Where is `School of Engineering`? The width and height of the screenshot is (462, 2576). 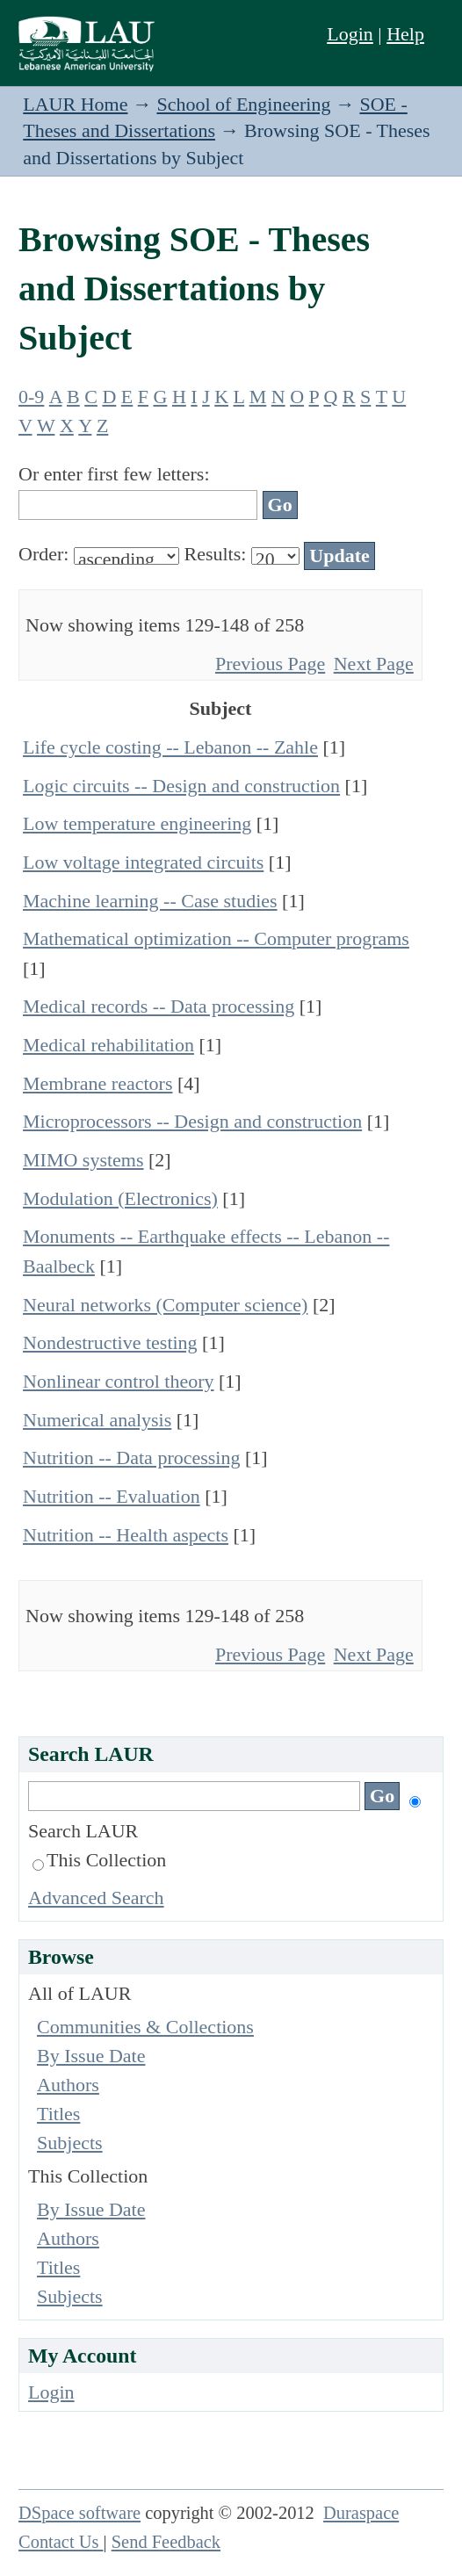
School of Engineering is located at coordinates (243, 104).